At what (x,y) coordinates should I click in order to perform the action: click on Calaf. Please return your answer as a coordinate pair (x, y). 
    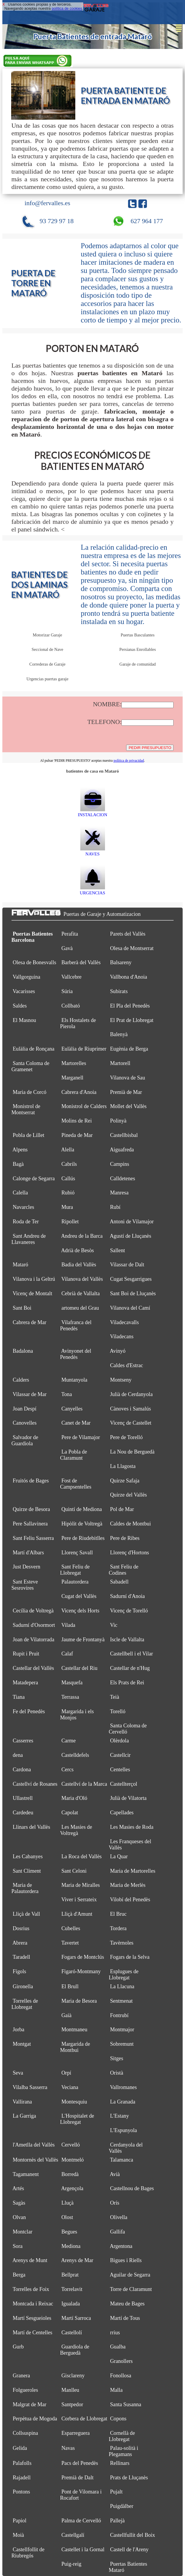
    Looking at the image, I should click on (67, 1654).